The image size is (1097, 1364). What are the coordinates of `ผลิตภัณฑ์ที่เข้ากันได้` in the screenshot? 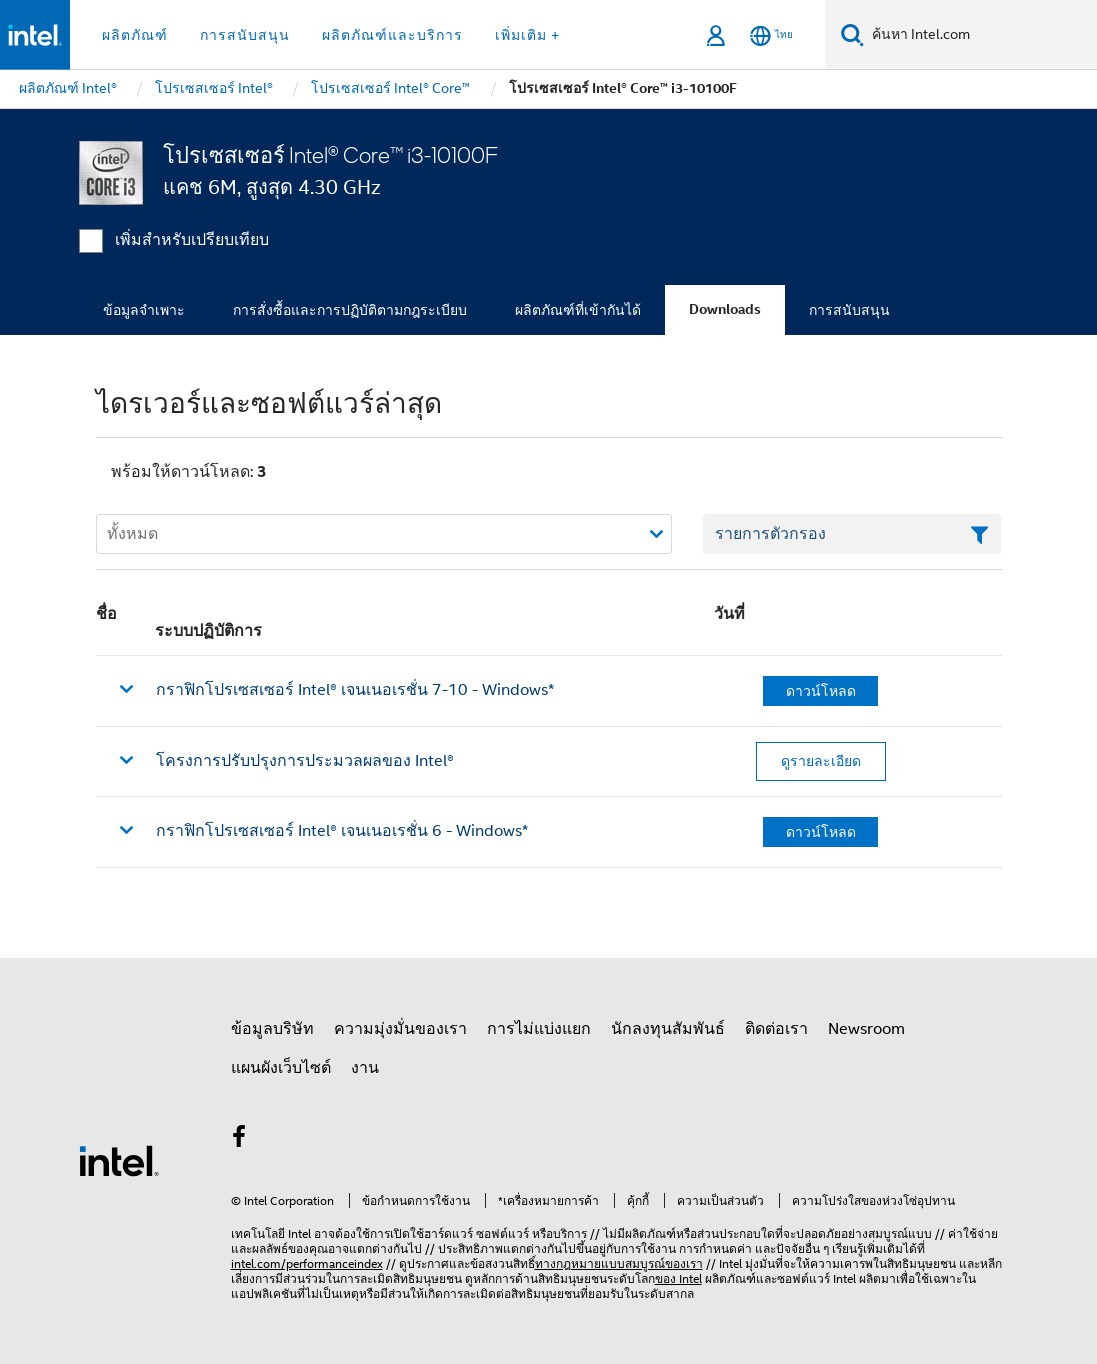 It's located at (578, 310).